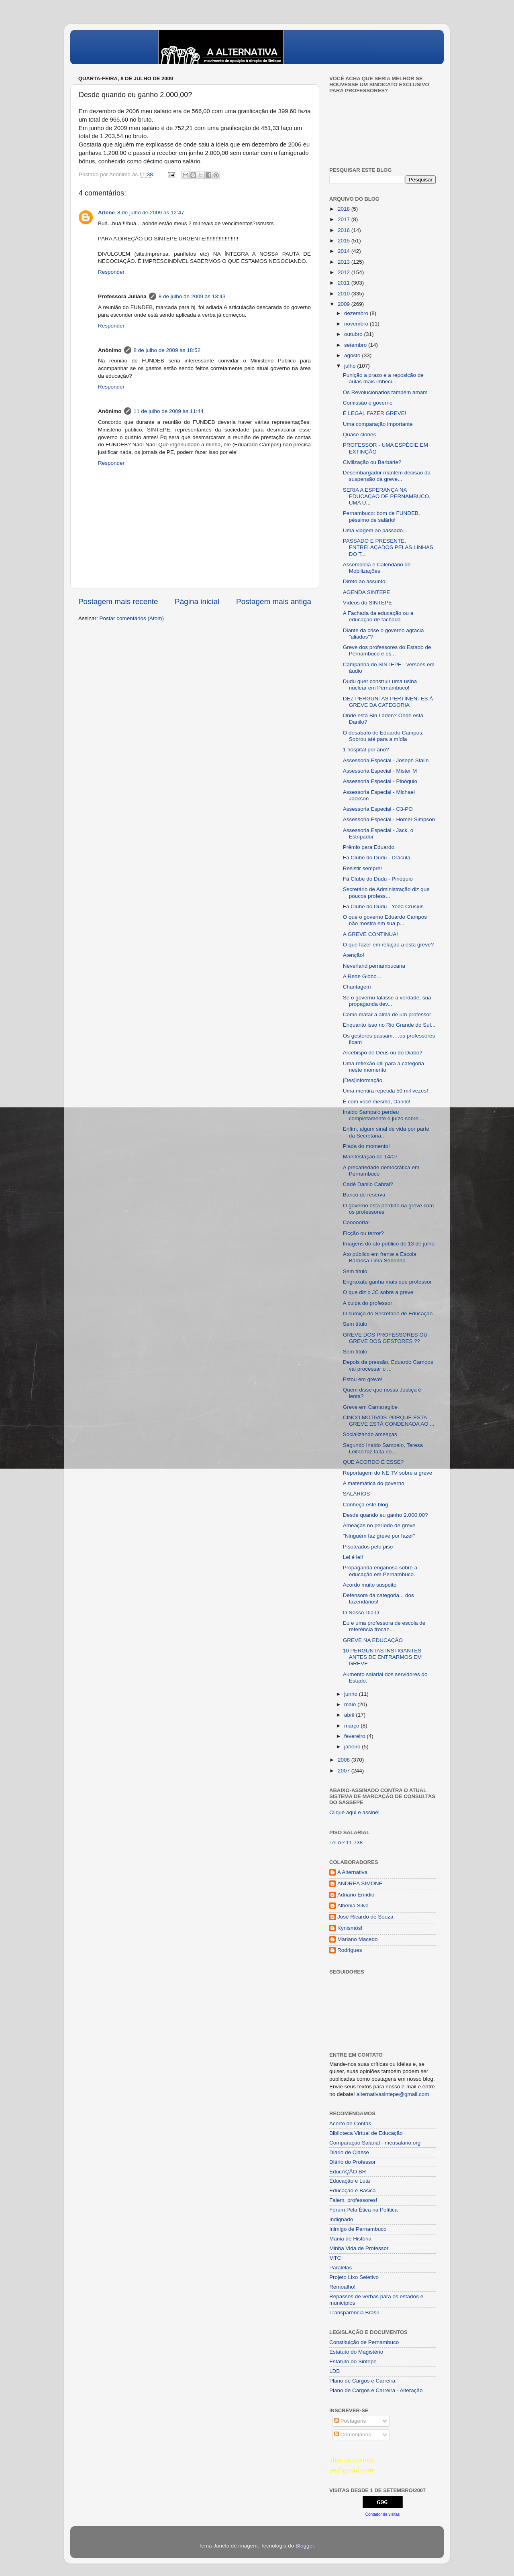 The image size is (514, 2576). Describe the element at coordinates (350, 2239) in the screenshot. I see `Mania de História` at that location.